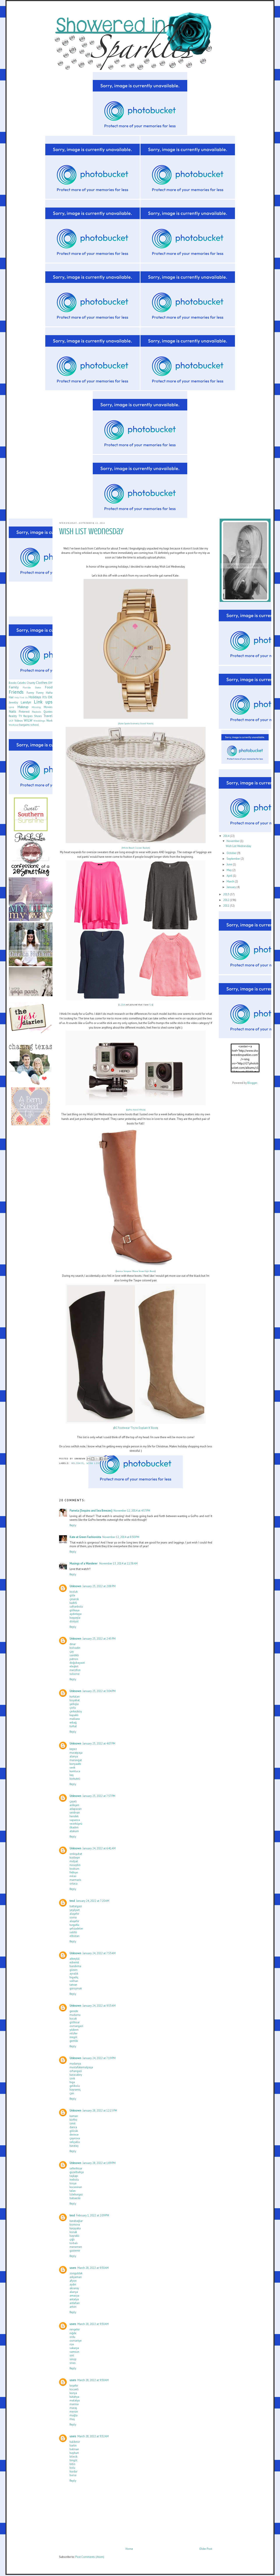 The height and width of the screenshot is (2576, 280). I want to click on Kate at Green Fashionista, so click(85, 1537).